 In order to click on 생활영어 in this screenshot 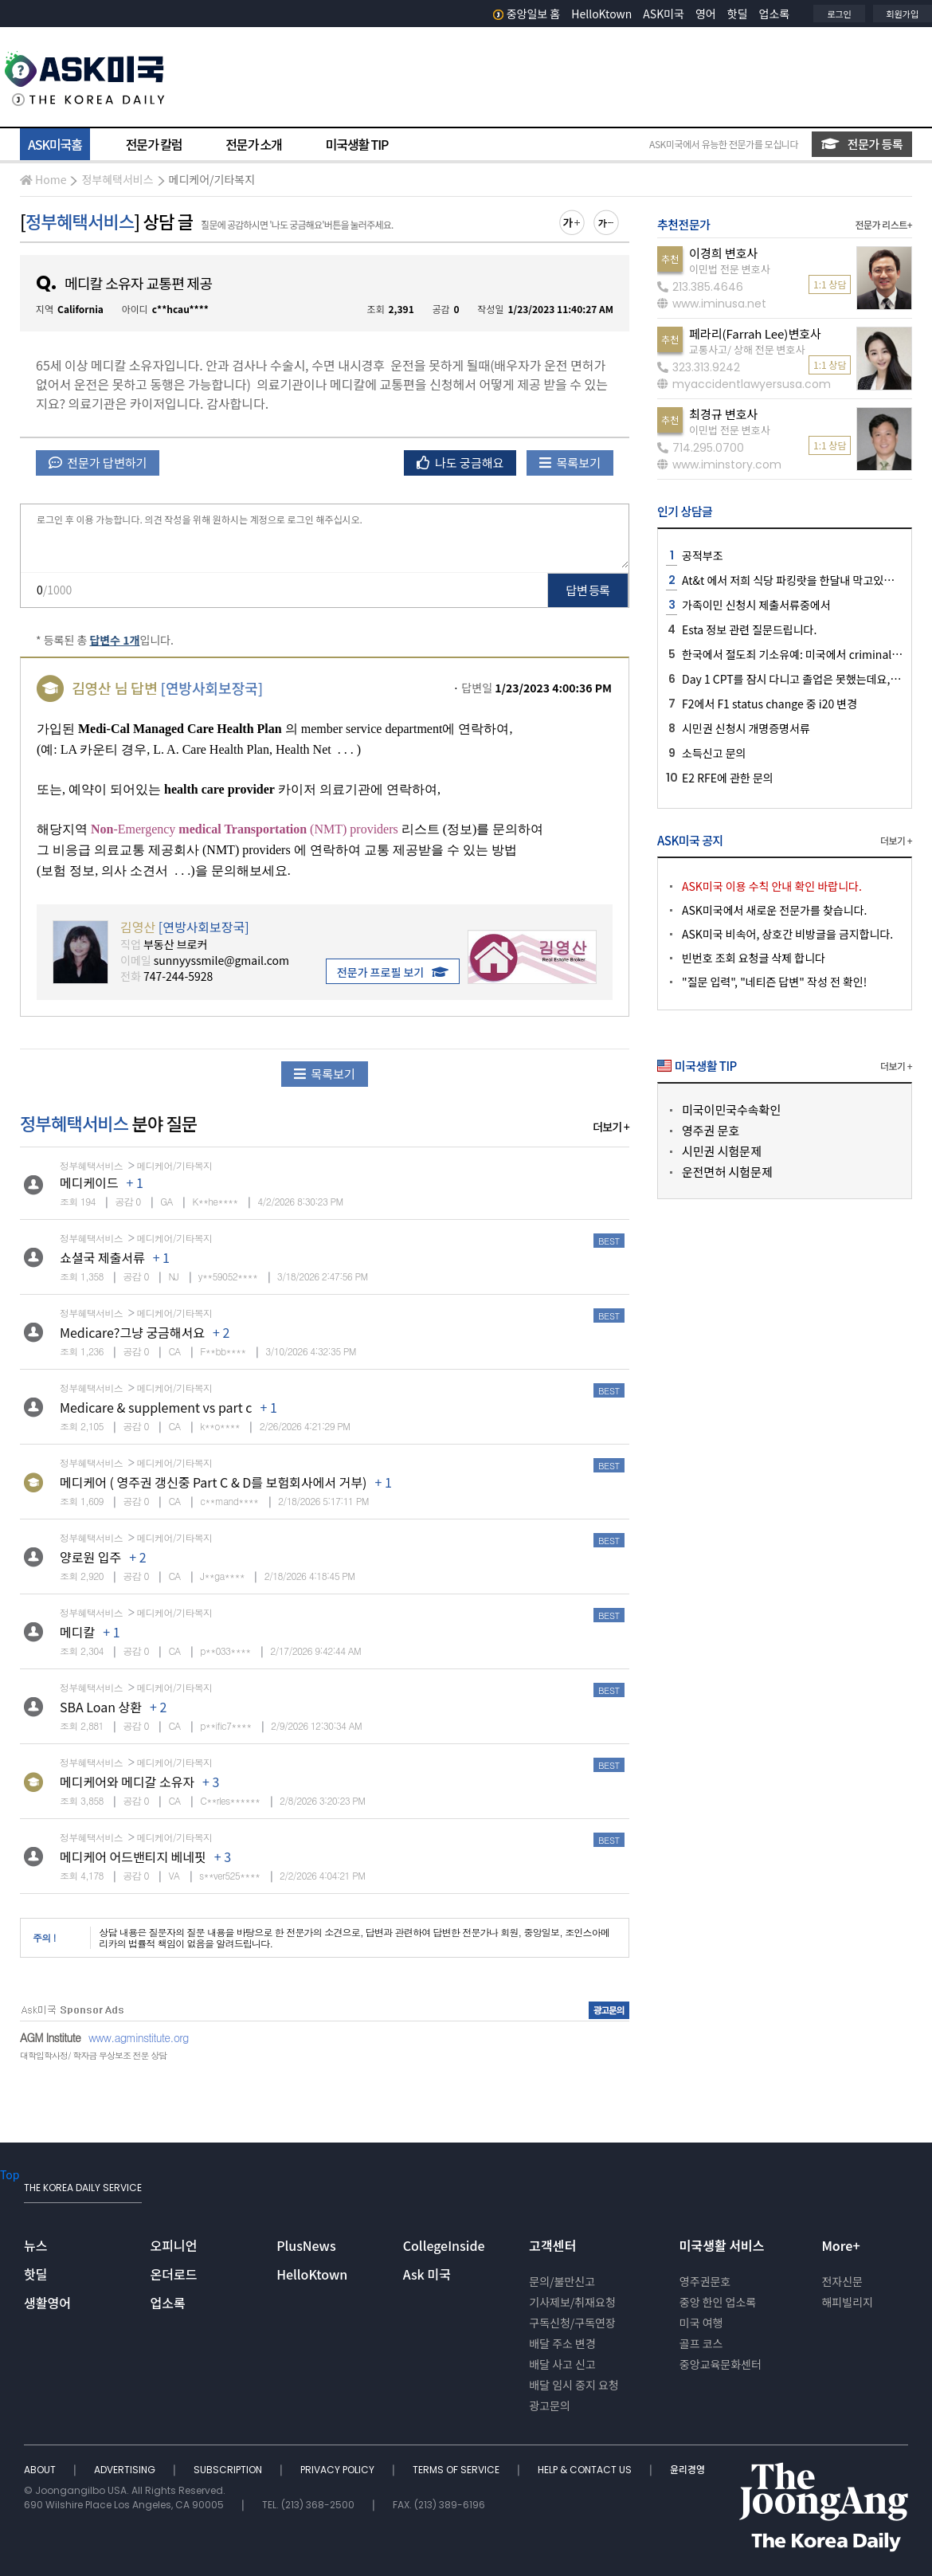, I will do `click(47, 2302)`.